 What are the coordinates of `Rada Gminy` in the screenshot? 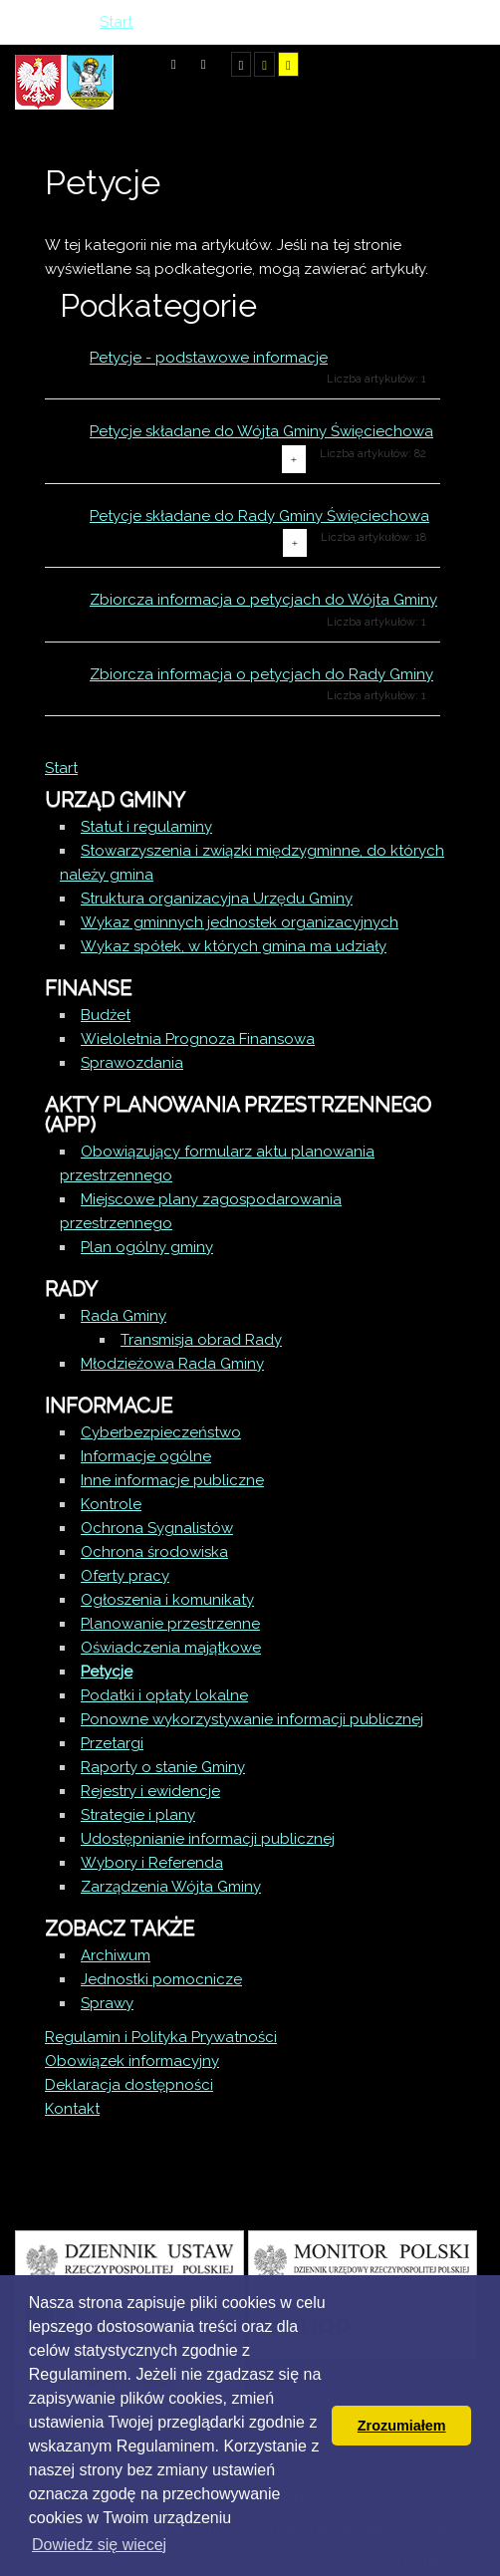 It's located at (123, 1316).